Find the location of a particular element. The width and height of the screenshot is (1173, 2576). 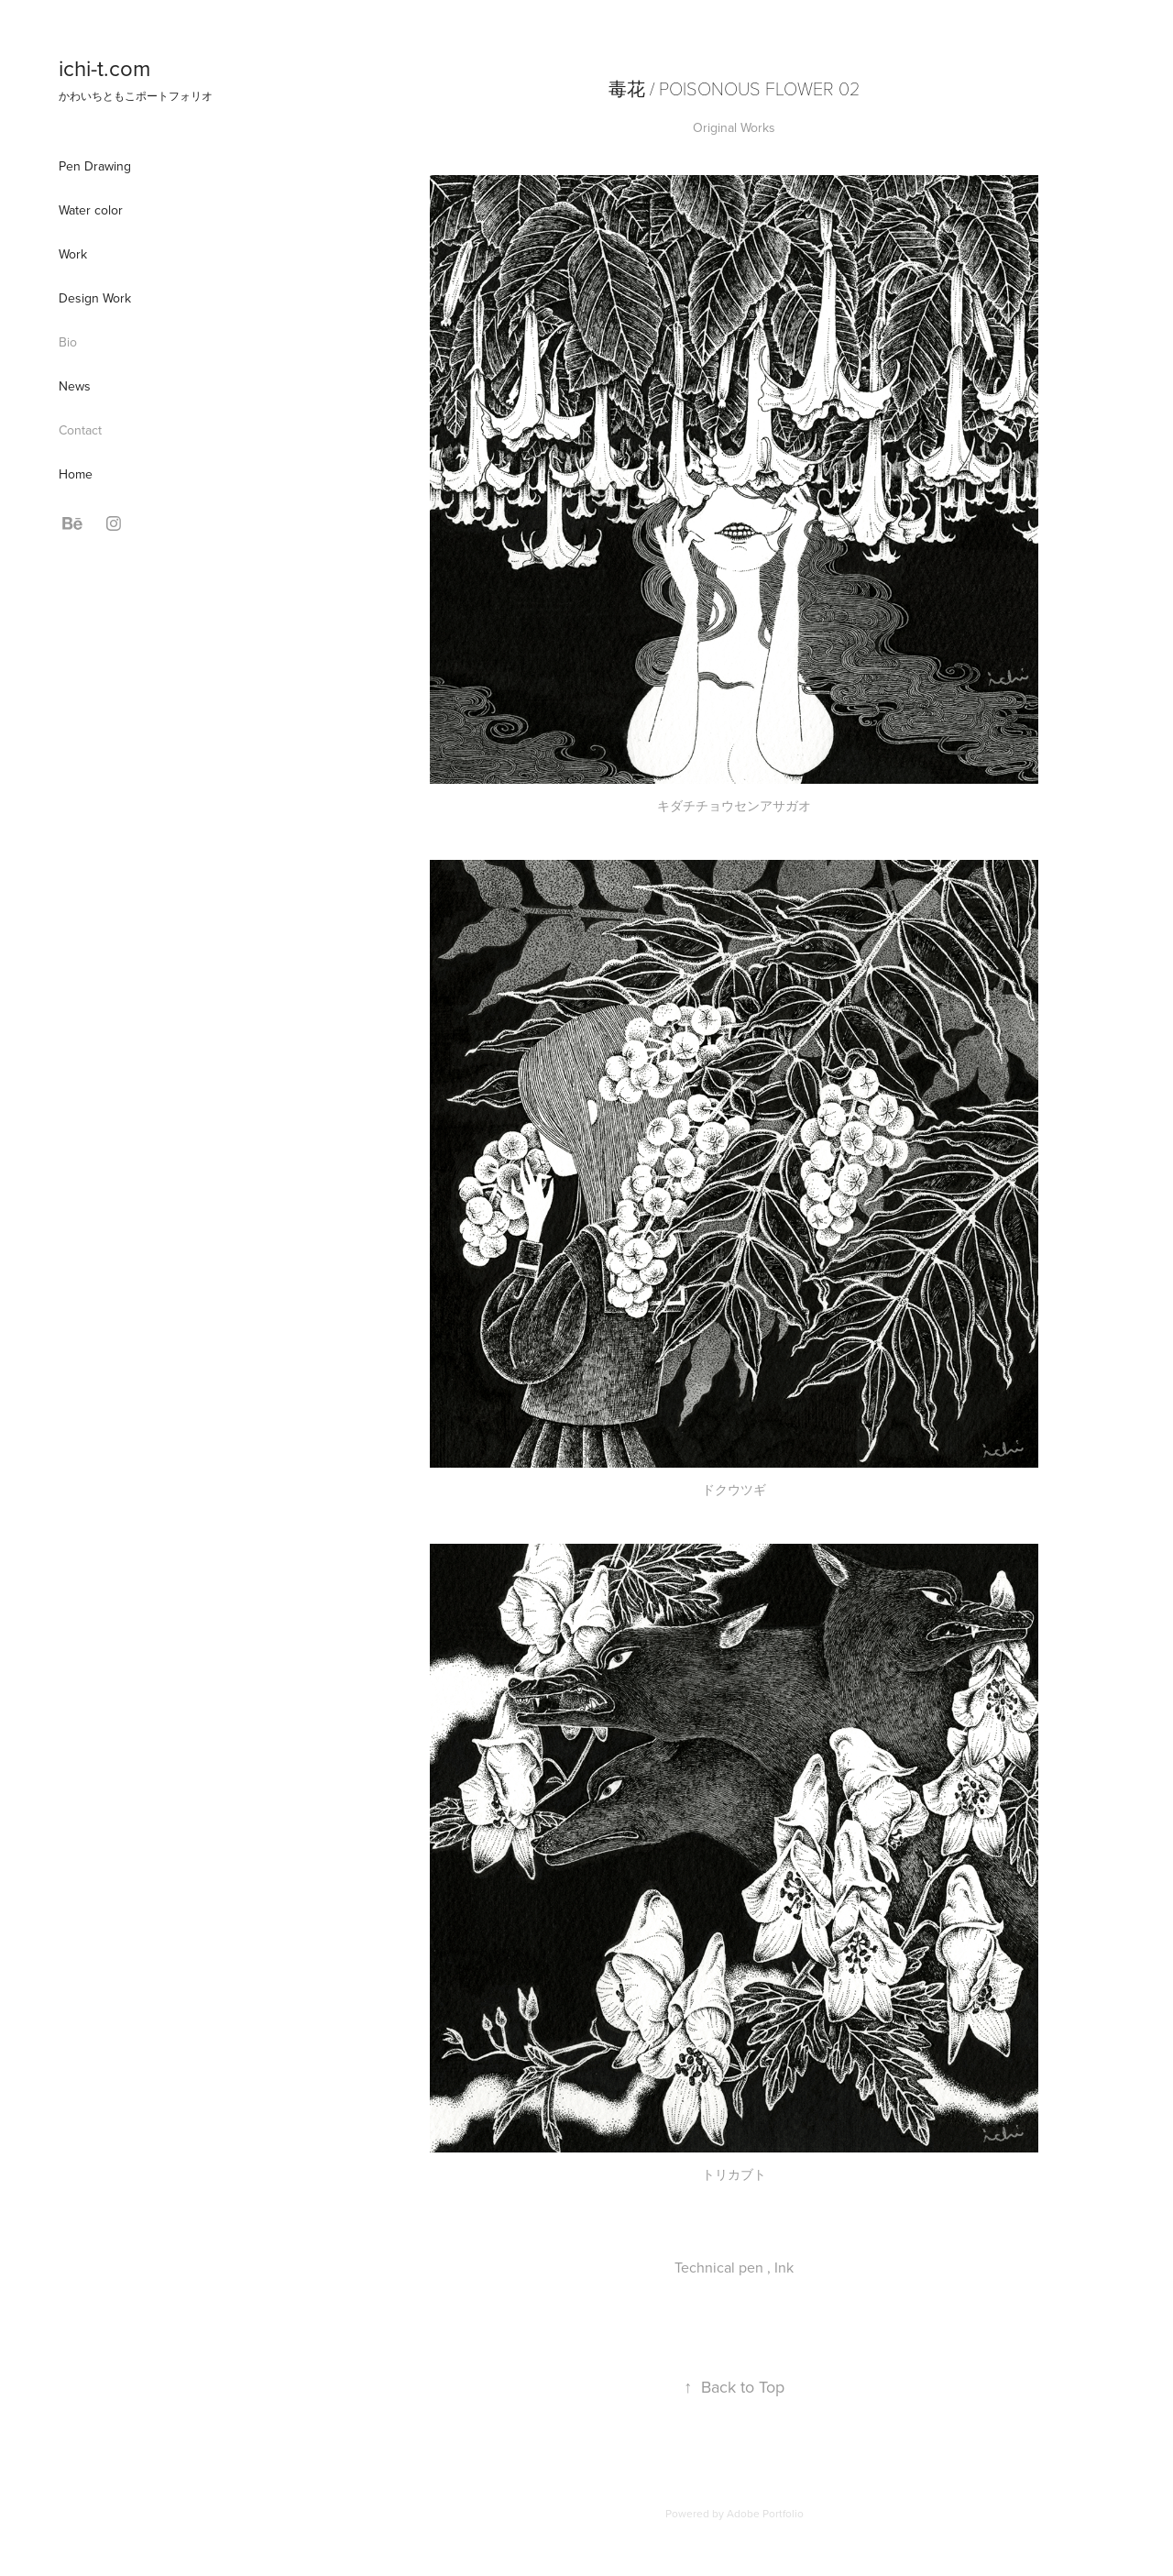

Work is located at coordinates (73, 254).